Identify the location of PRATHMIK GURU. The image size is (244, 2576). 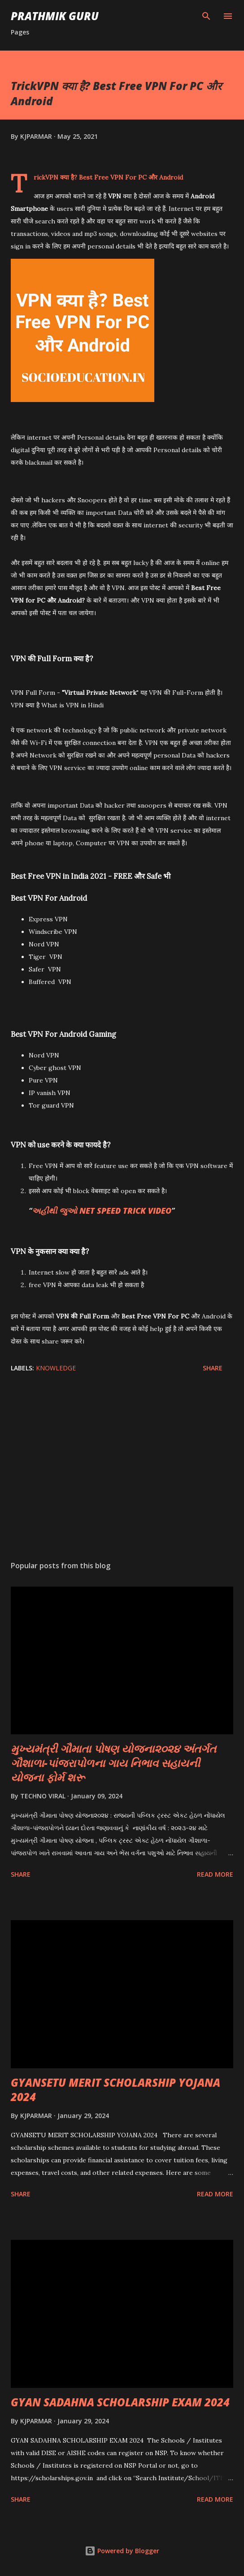
(55, 16).